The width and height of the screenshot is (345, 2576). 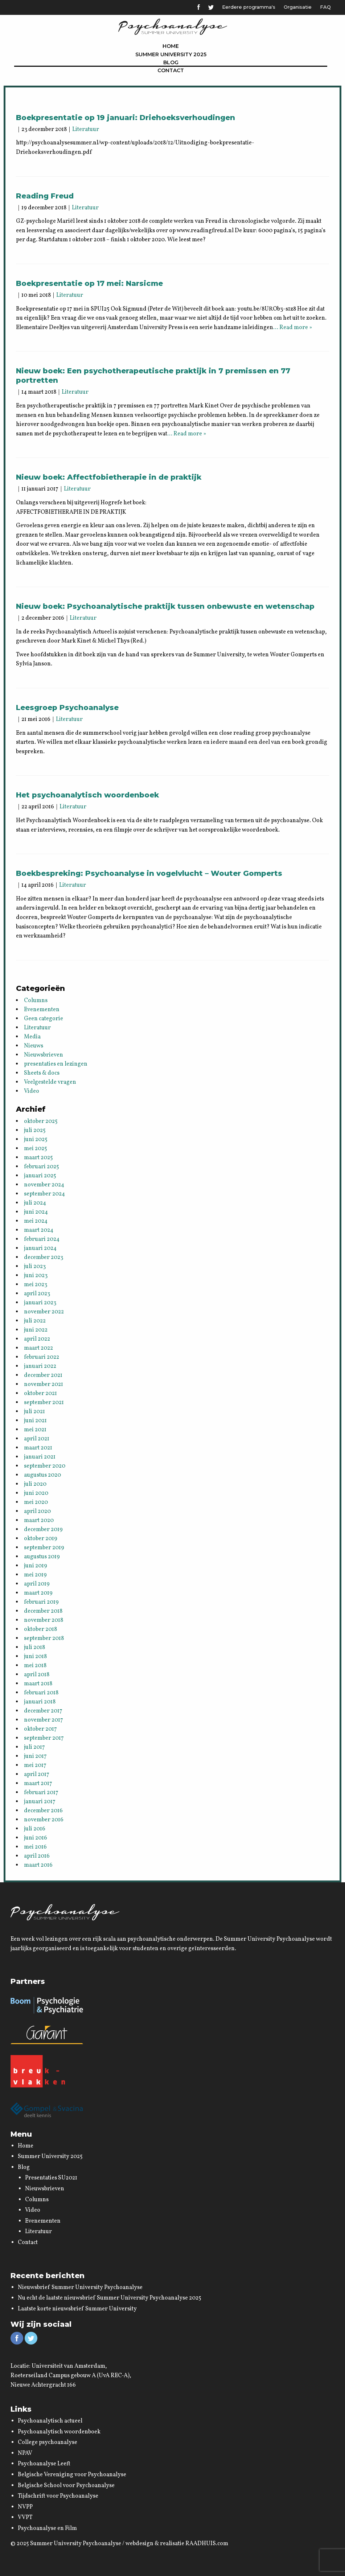 What do you see at coordinates (43, 1258) in the screenshot?
I see `december 2023` at bounding box center [43, 1258].